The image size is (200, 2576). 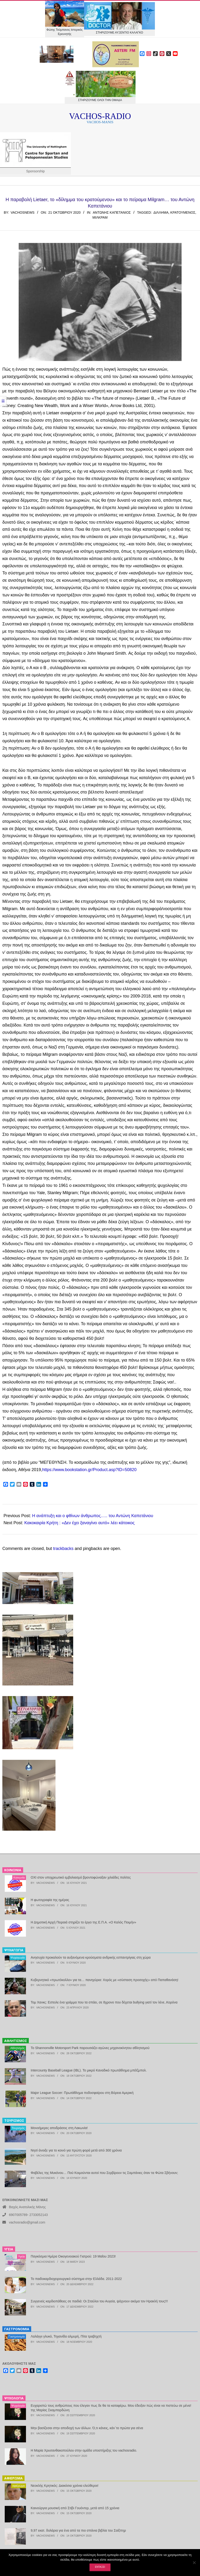 What do you see at coordinates (18, 1957) in the screenshot?
I see `Ψυχαγωγία` at bounding box center [18, 1957].